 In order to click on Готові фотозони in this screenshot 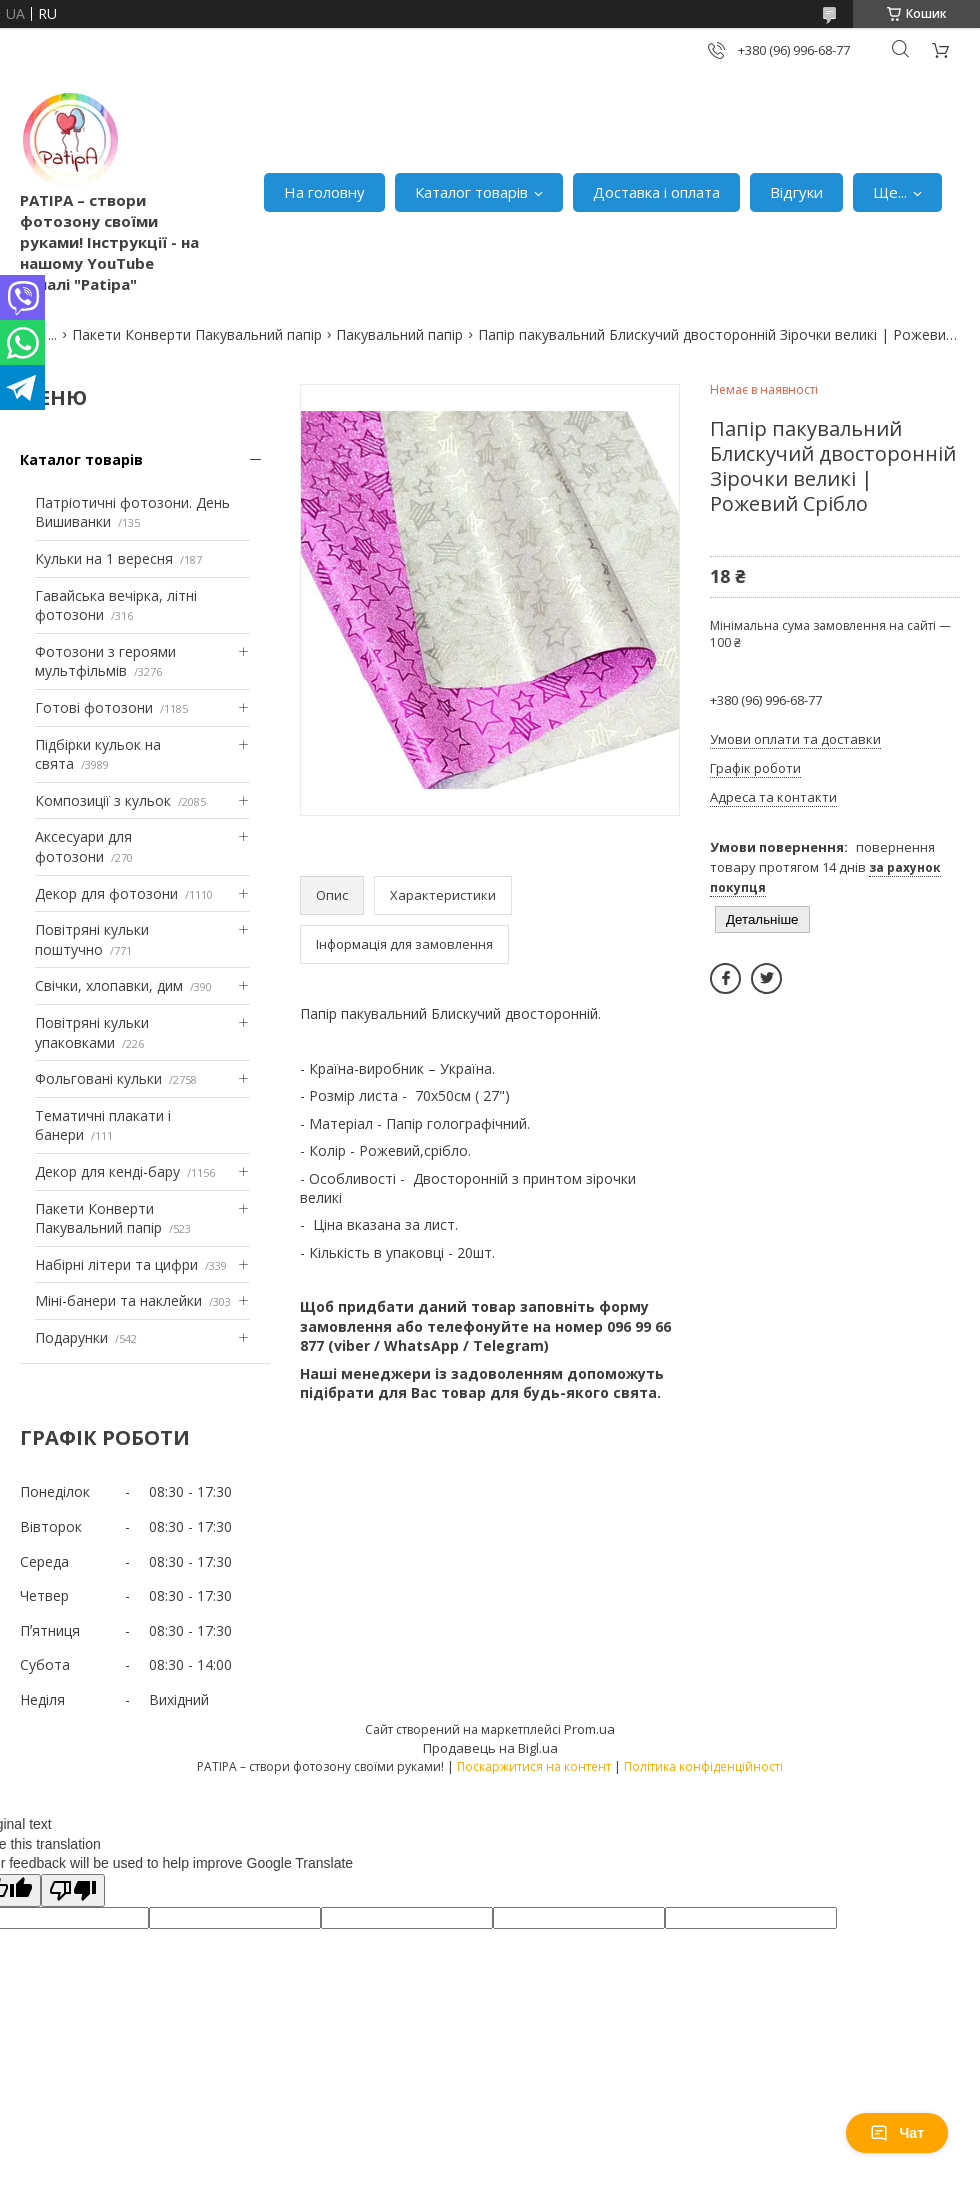, I will do `click(94, 707)`.